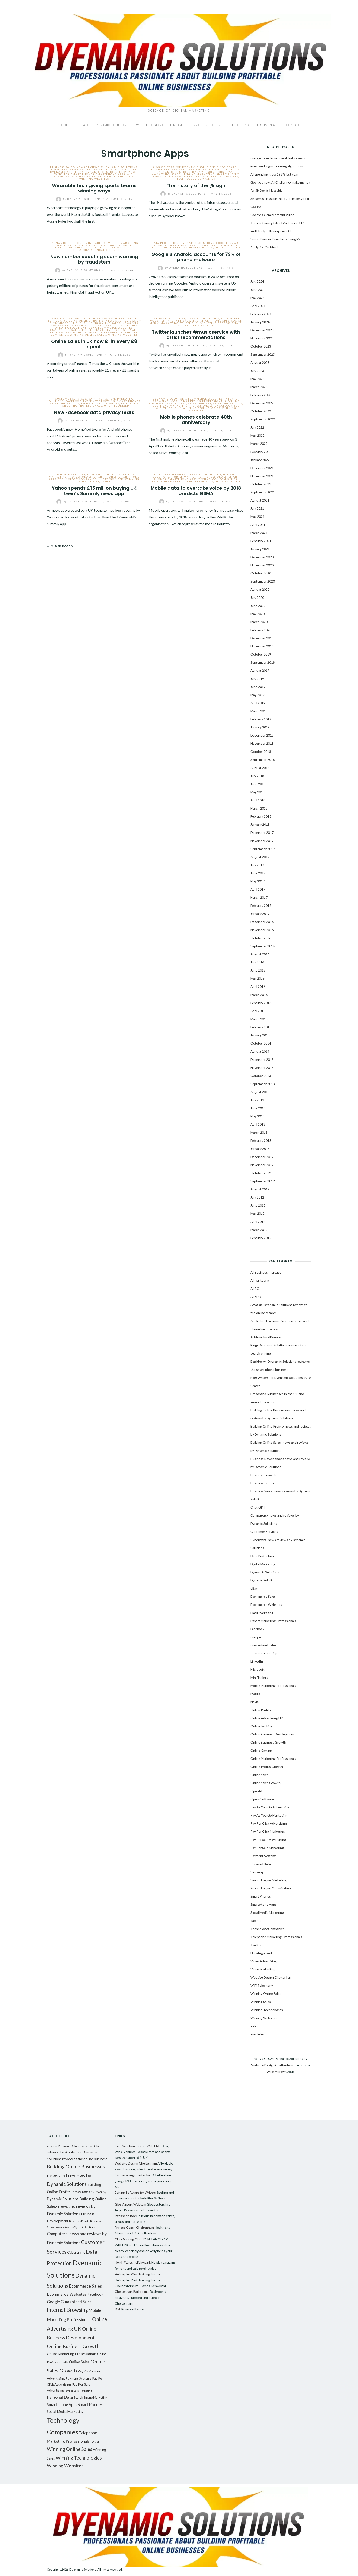 The height and width of the screenshot is (2576, 358). What do you see at coordinates (79, 2362) in the screenshot?
I see `Online Sales [Online Sales (24 items)]` at bounding box center [79, 2362].